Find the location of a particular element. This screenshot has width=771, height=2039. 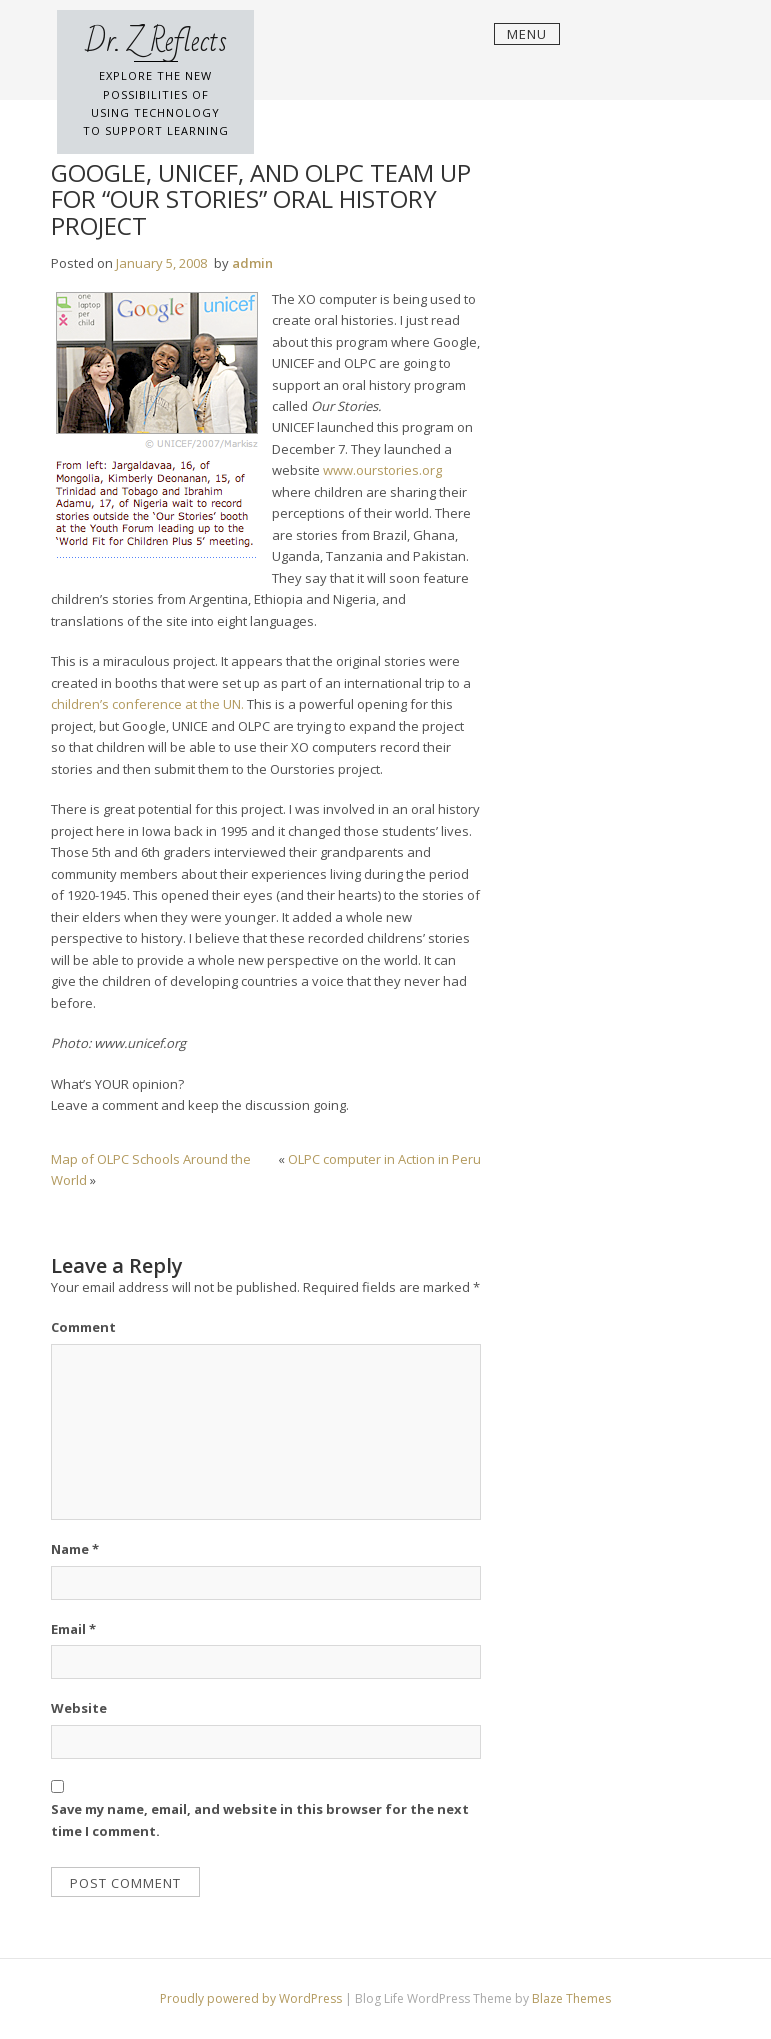

Website is located at coordinates (79, 1708).